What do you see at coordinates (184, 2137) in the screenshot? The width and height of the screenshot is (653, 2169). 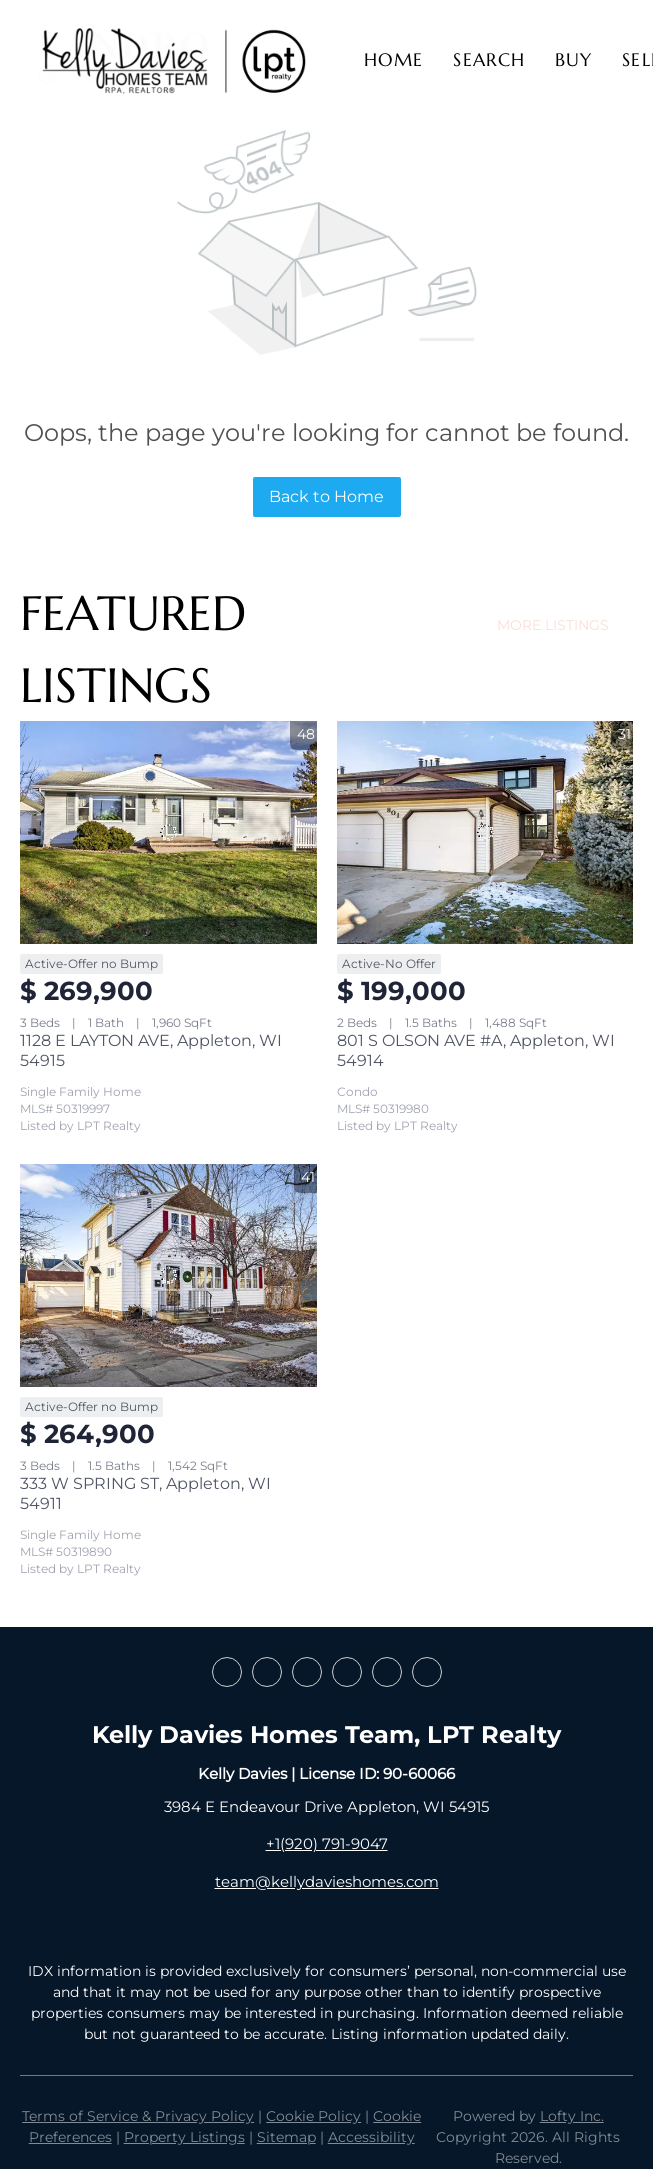 I see `Property Listings` at bounding box center [184, 2137].